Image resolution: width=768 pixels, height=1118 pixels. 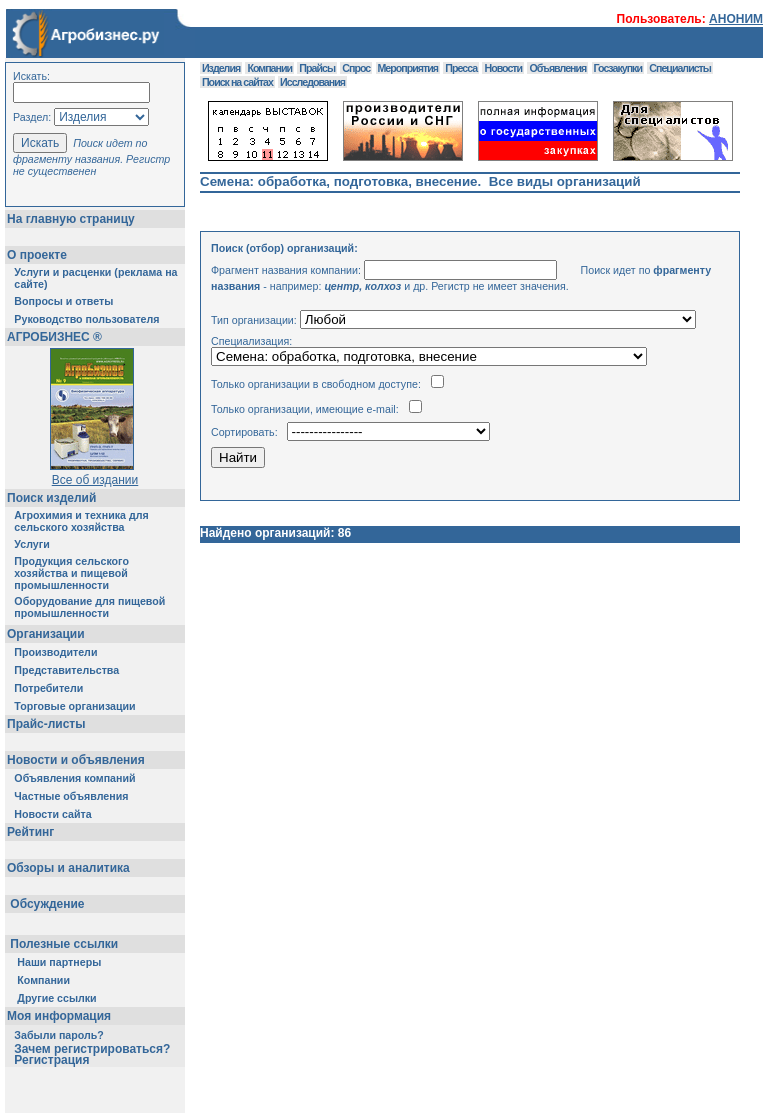 I want to click on Производители, so click(x=55, y=652).